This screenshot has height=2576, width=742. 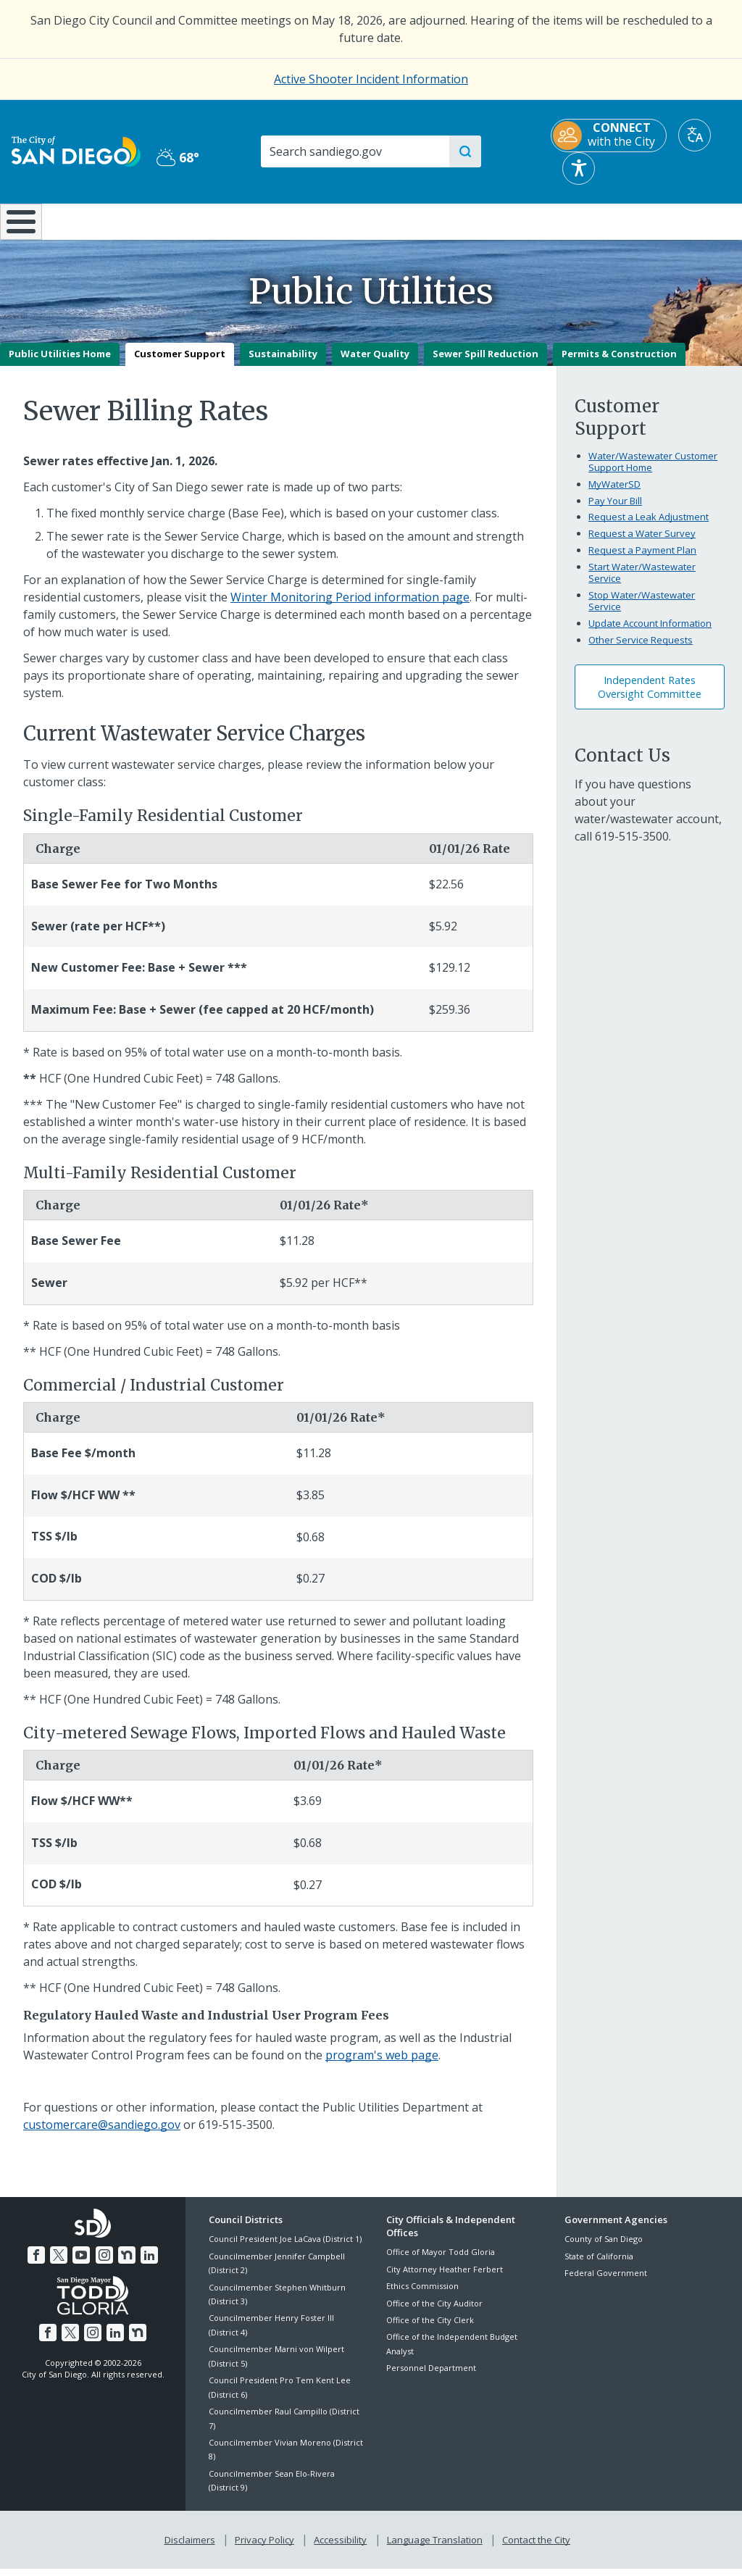 What do you see at coordinates (285, 2249) in the screenshot?
I see `Council President Joe LaCava (District 1)` at bounding box center [285, 2249].